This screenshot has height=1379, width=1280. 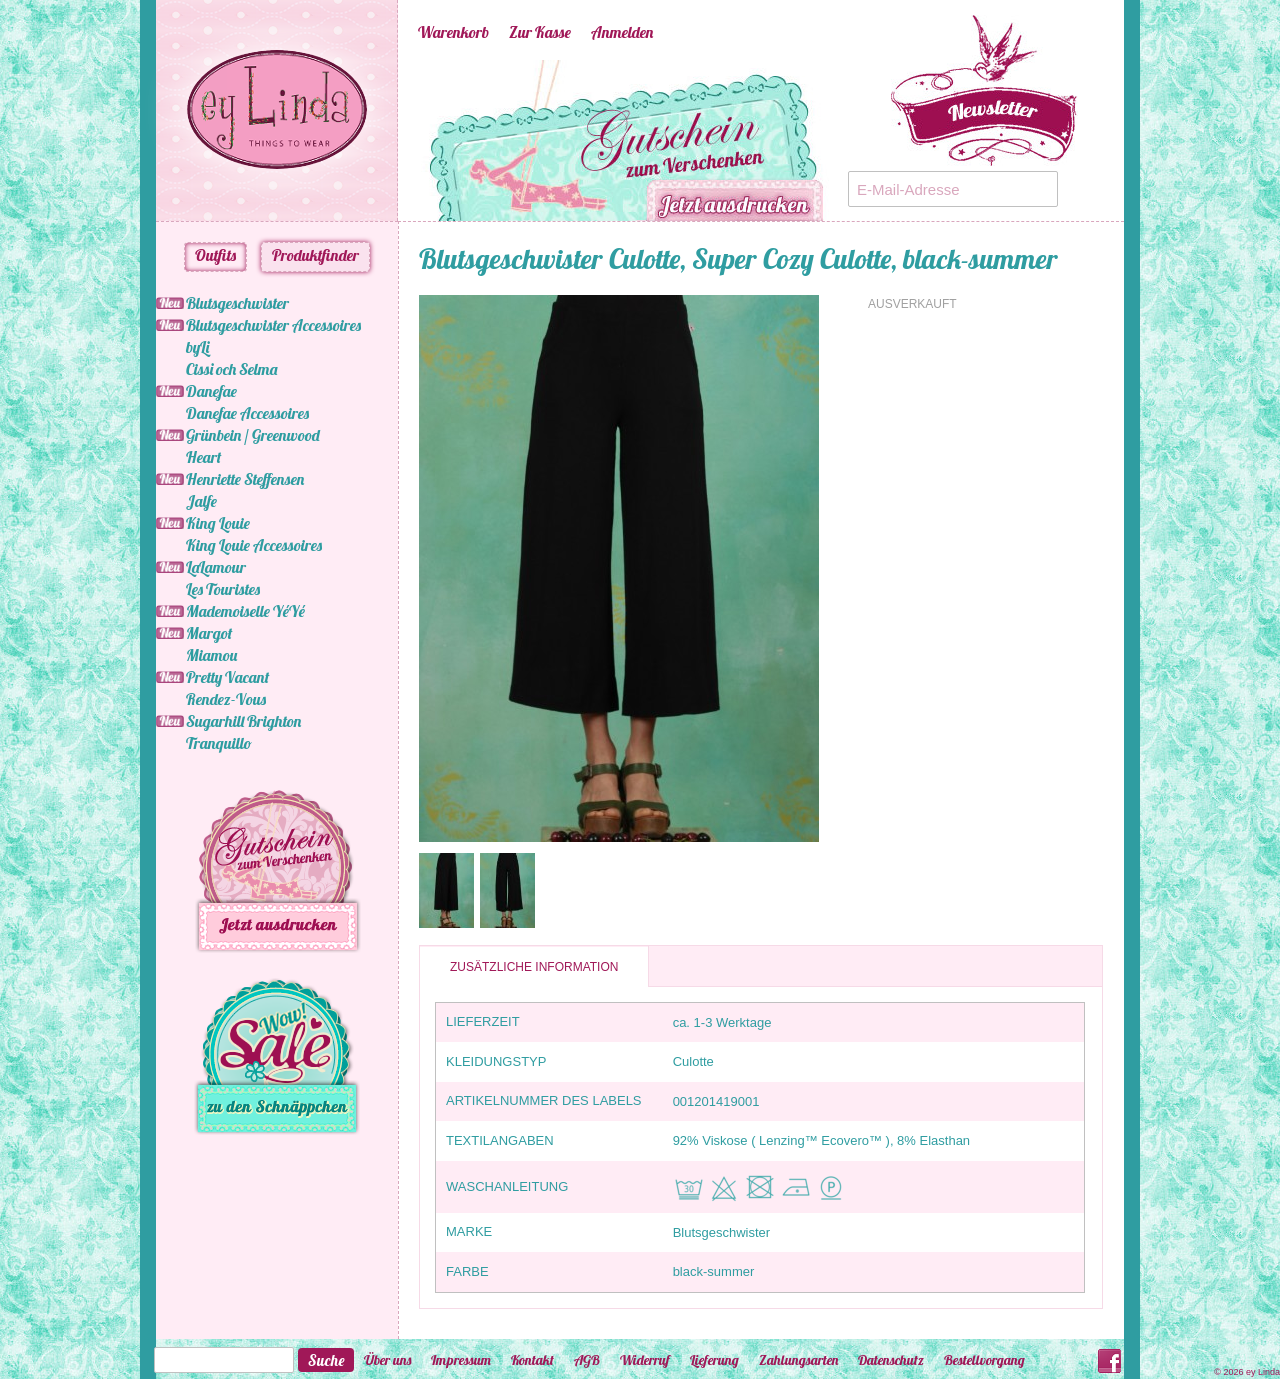 I want to click on Warenkorb, so click(x=453, y=32).